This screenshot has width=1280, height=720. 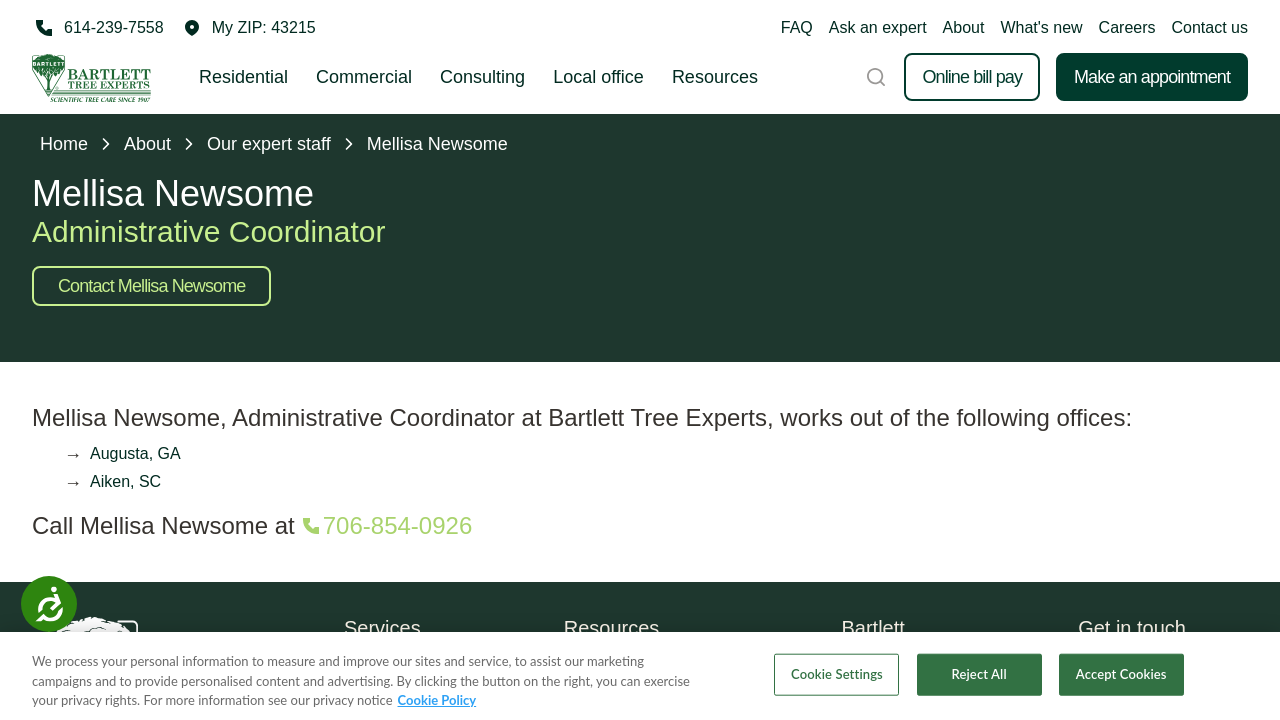 I want to click on About, so click(x=964, y=27).